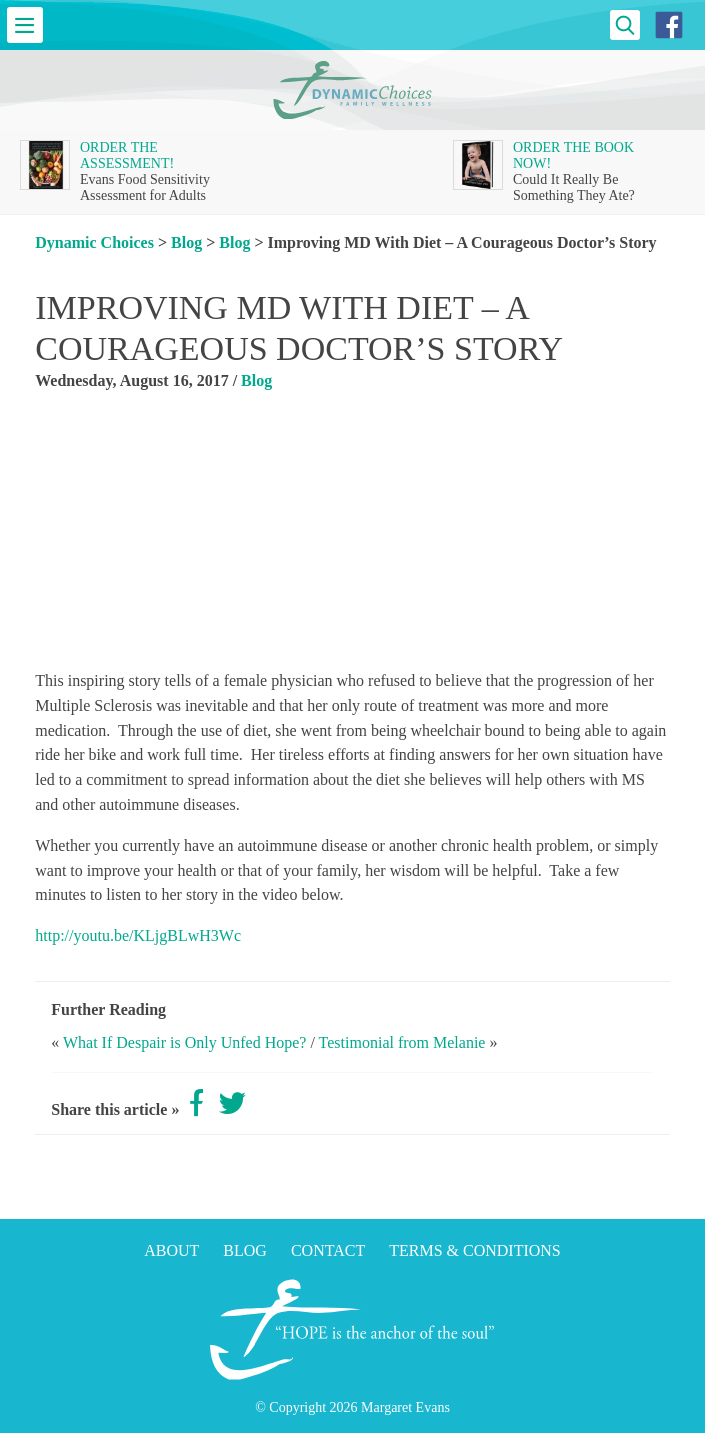 Image resolution: width=705 pixels, height=1433 pixels. Describe the element at coordinates (171, 1250) in the screenshot. I see `About` at that location.